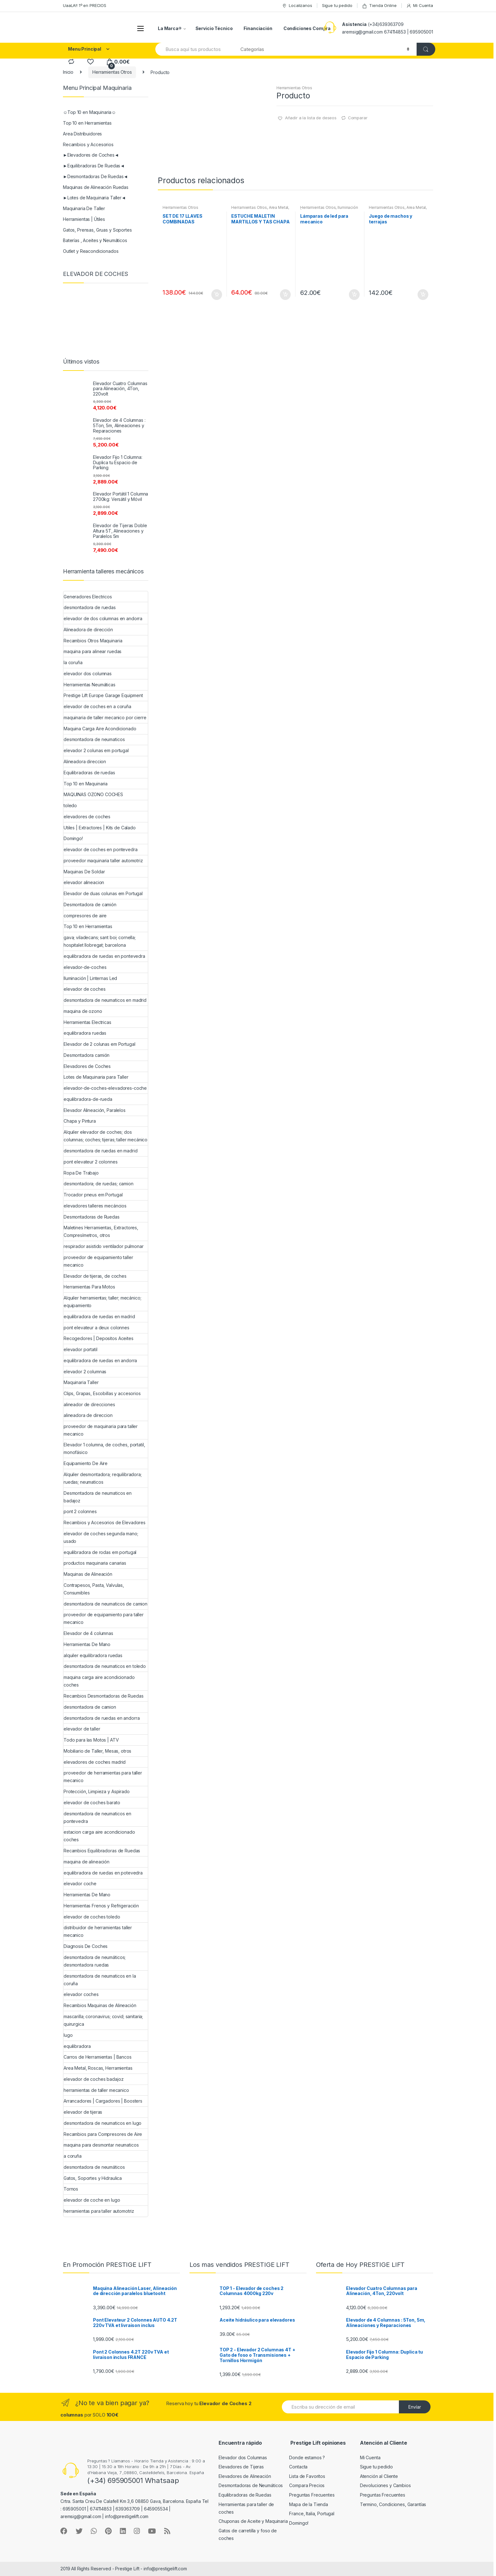  What do you see at coordinates (98, 1261) in the screenshot?
I see `proveedor de equipamiento taller mecanico` at bounding box center [98, 1261].